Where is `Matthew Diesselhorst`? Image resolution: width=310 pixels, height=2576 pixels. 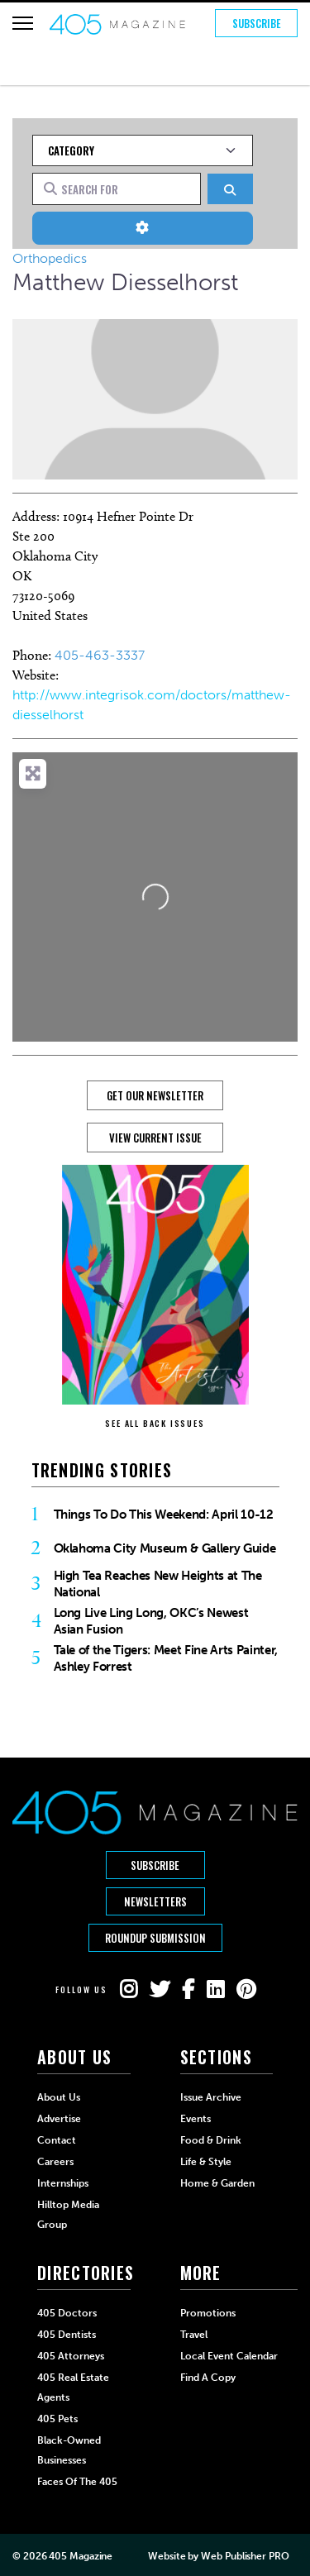 Matthew Diesselhorst is located at coordinates (125, 282).